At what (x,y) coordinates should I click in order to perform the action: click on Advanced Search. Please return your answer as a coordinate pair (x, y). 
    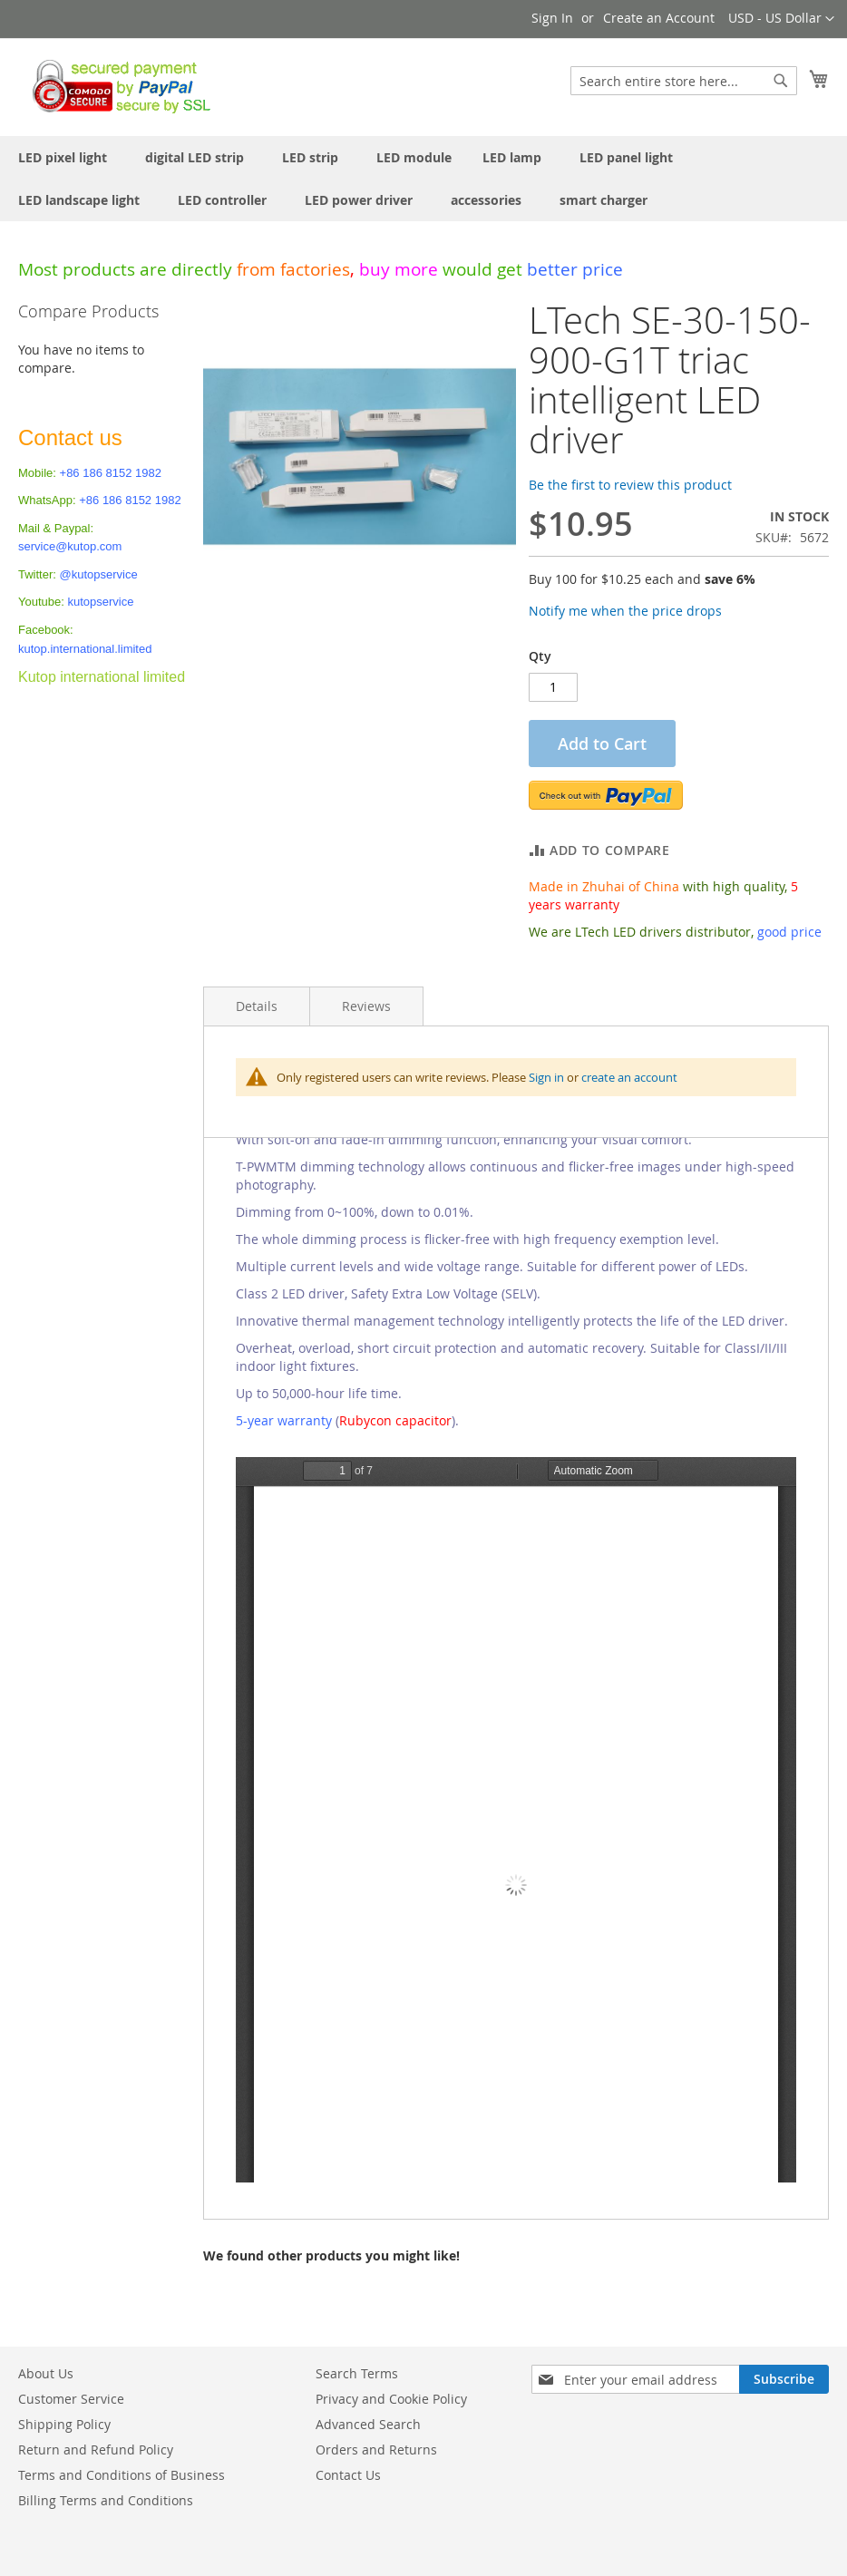
    Looking at the image, I should click on (368, 2424).